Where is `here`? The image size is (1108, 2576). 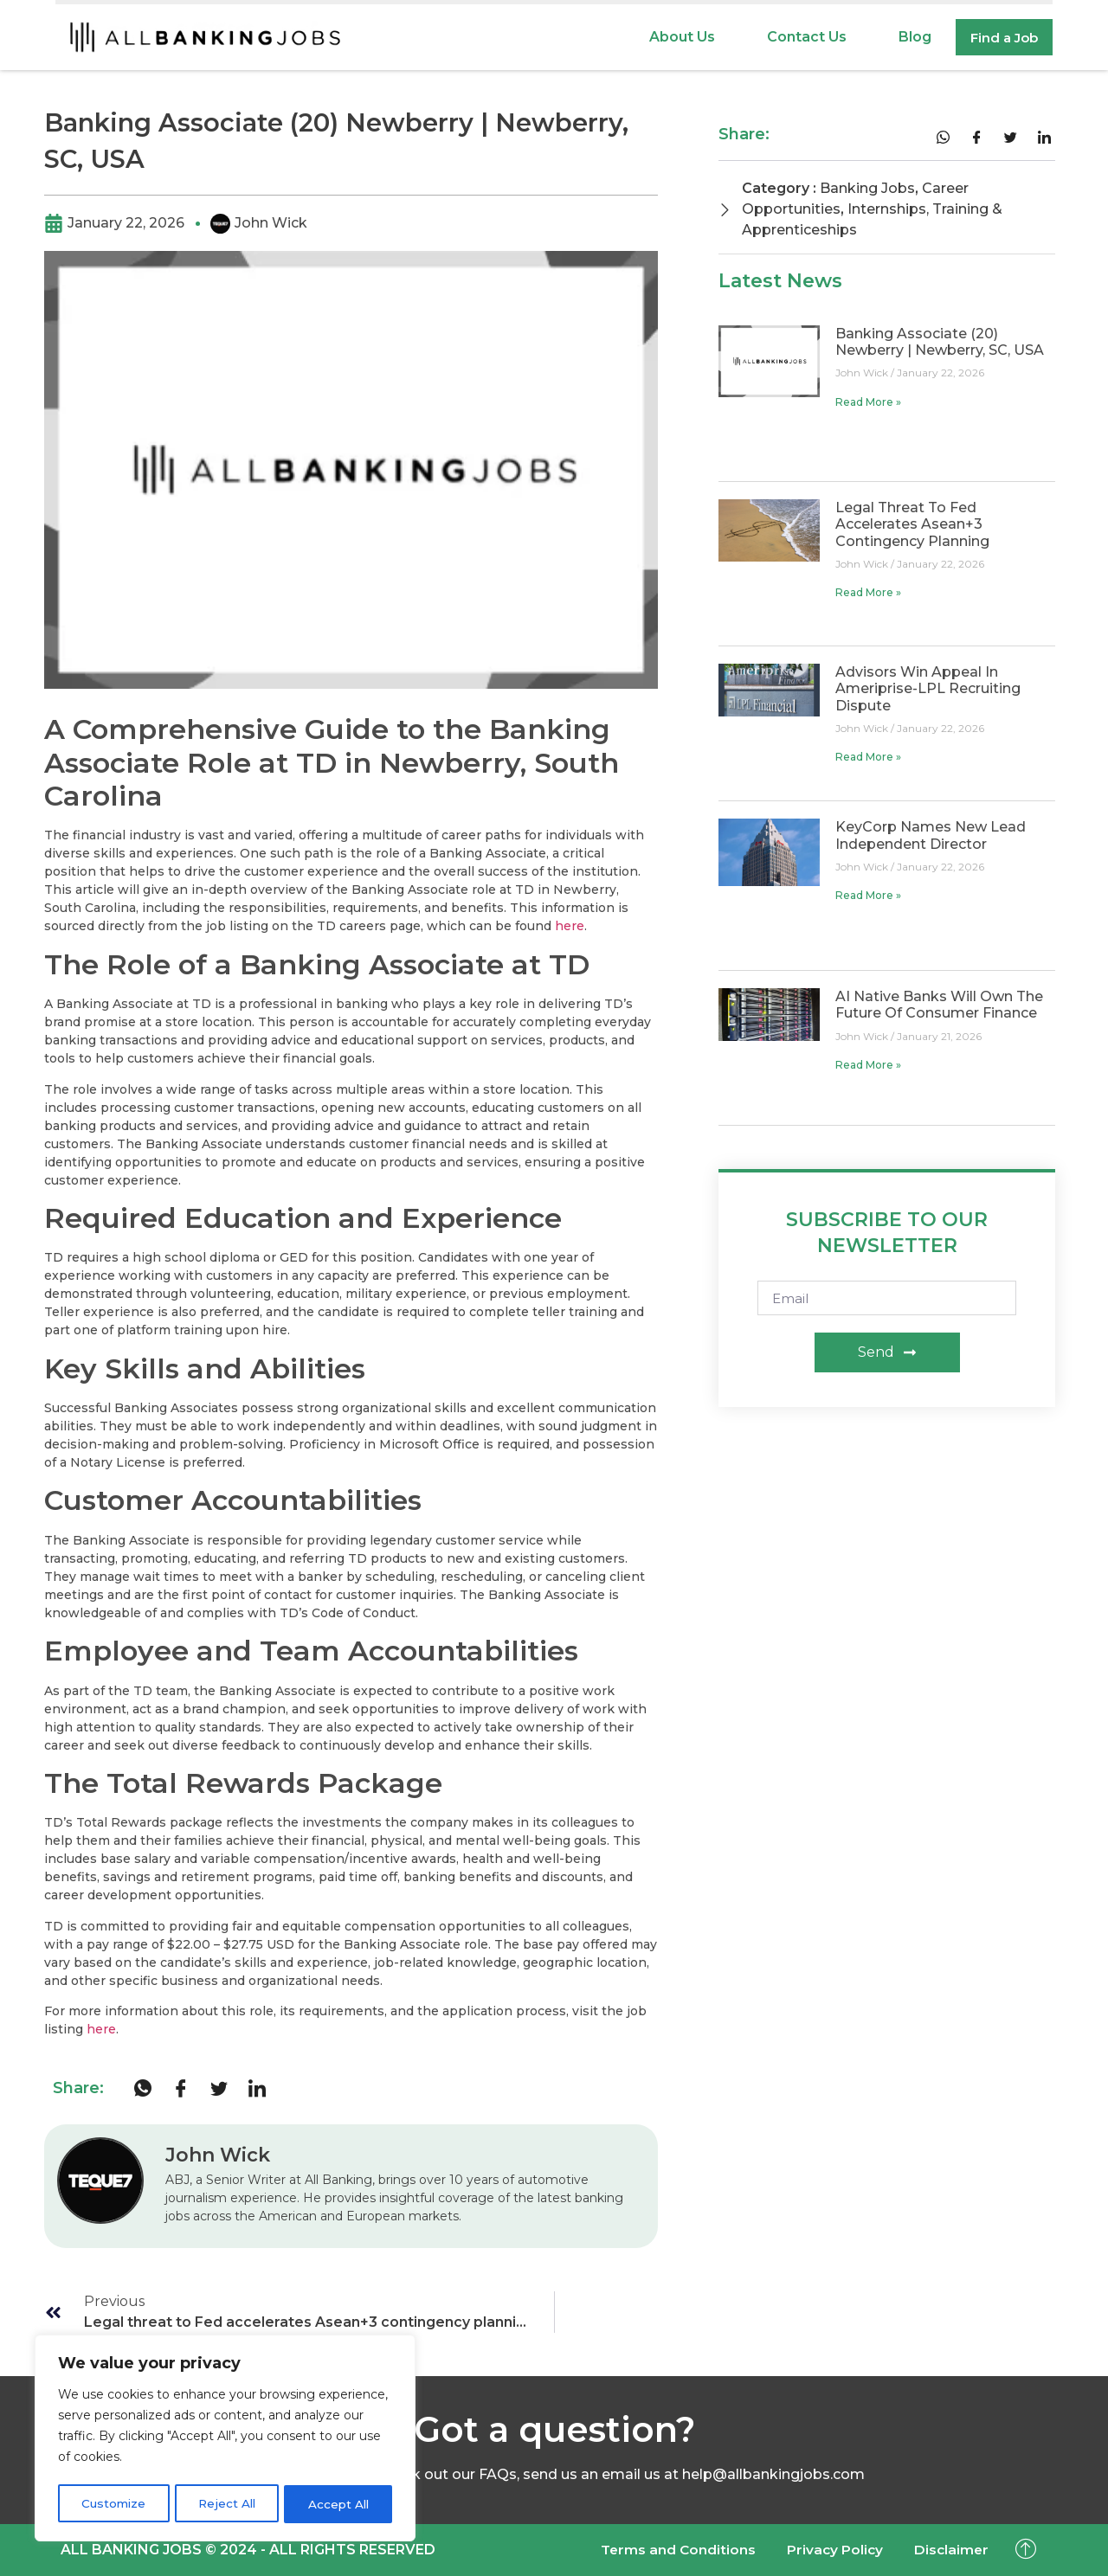 here is located at coordinates (569, 926).